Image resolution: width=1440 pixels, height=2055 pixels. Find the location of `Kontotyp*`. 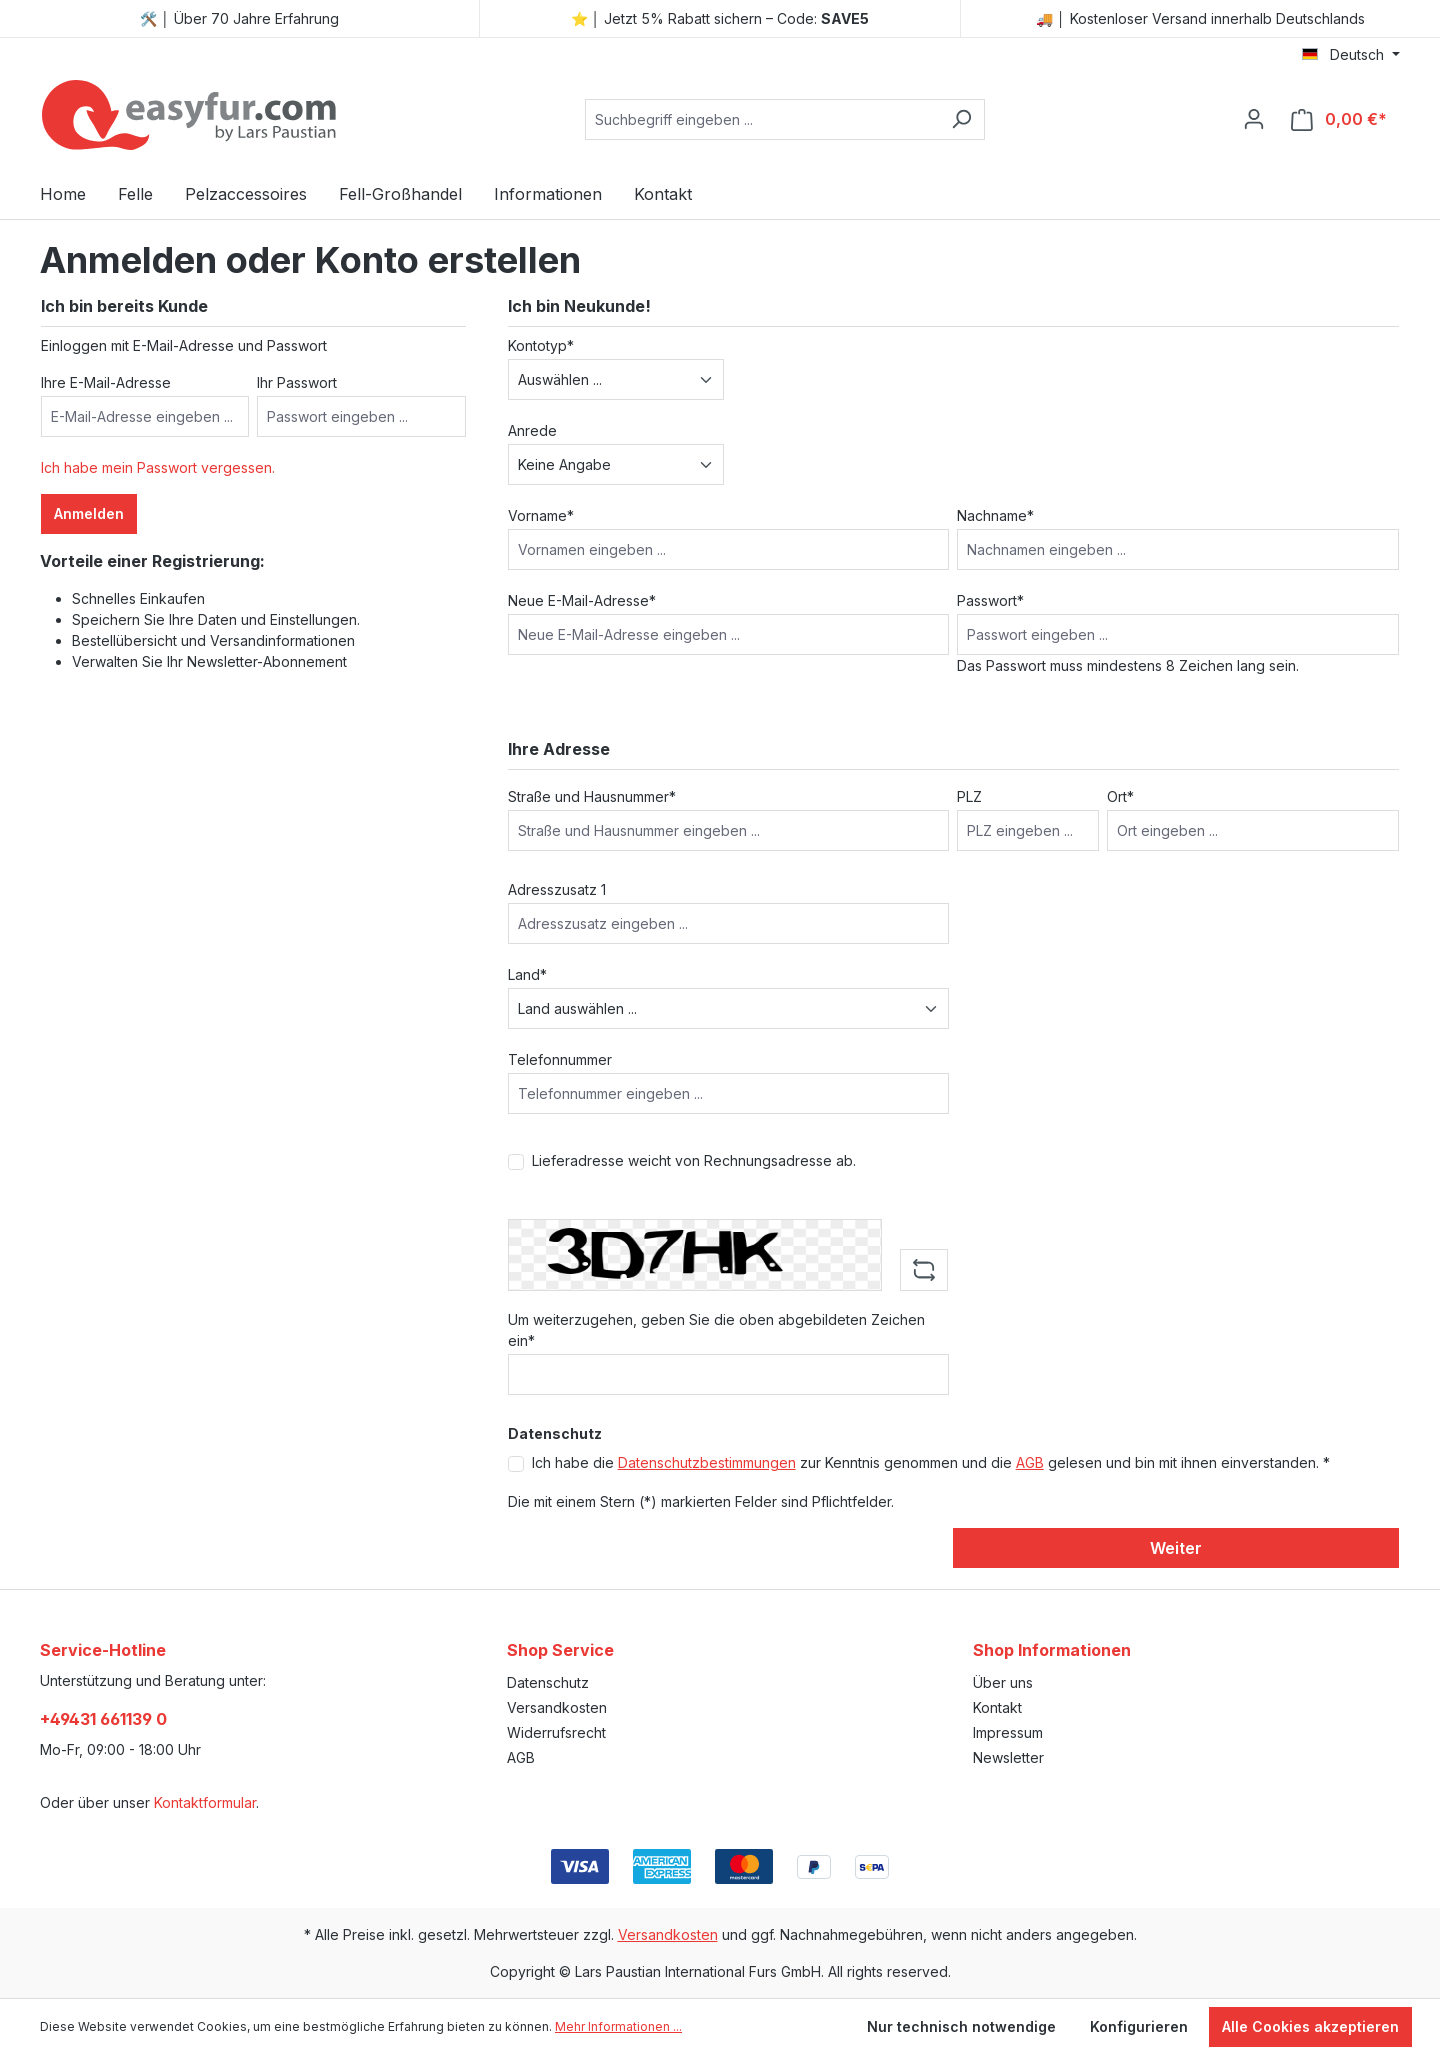

Kontotyp* is located at coordinates (541, 345).